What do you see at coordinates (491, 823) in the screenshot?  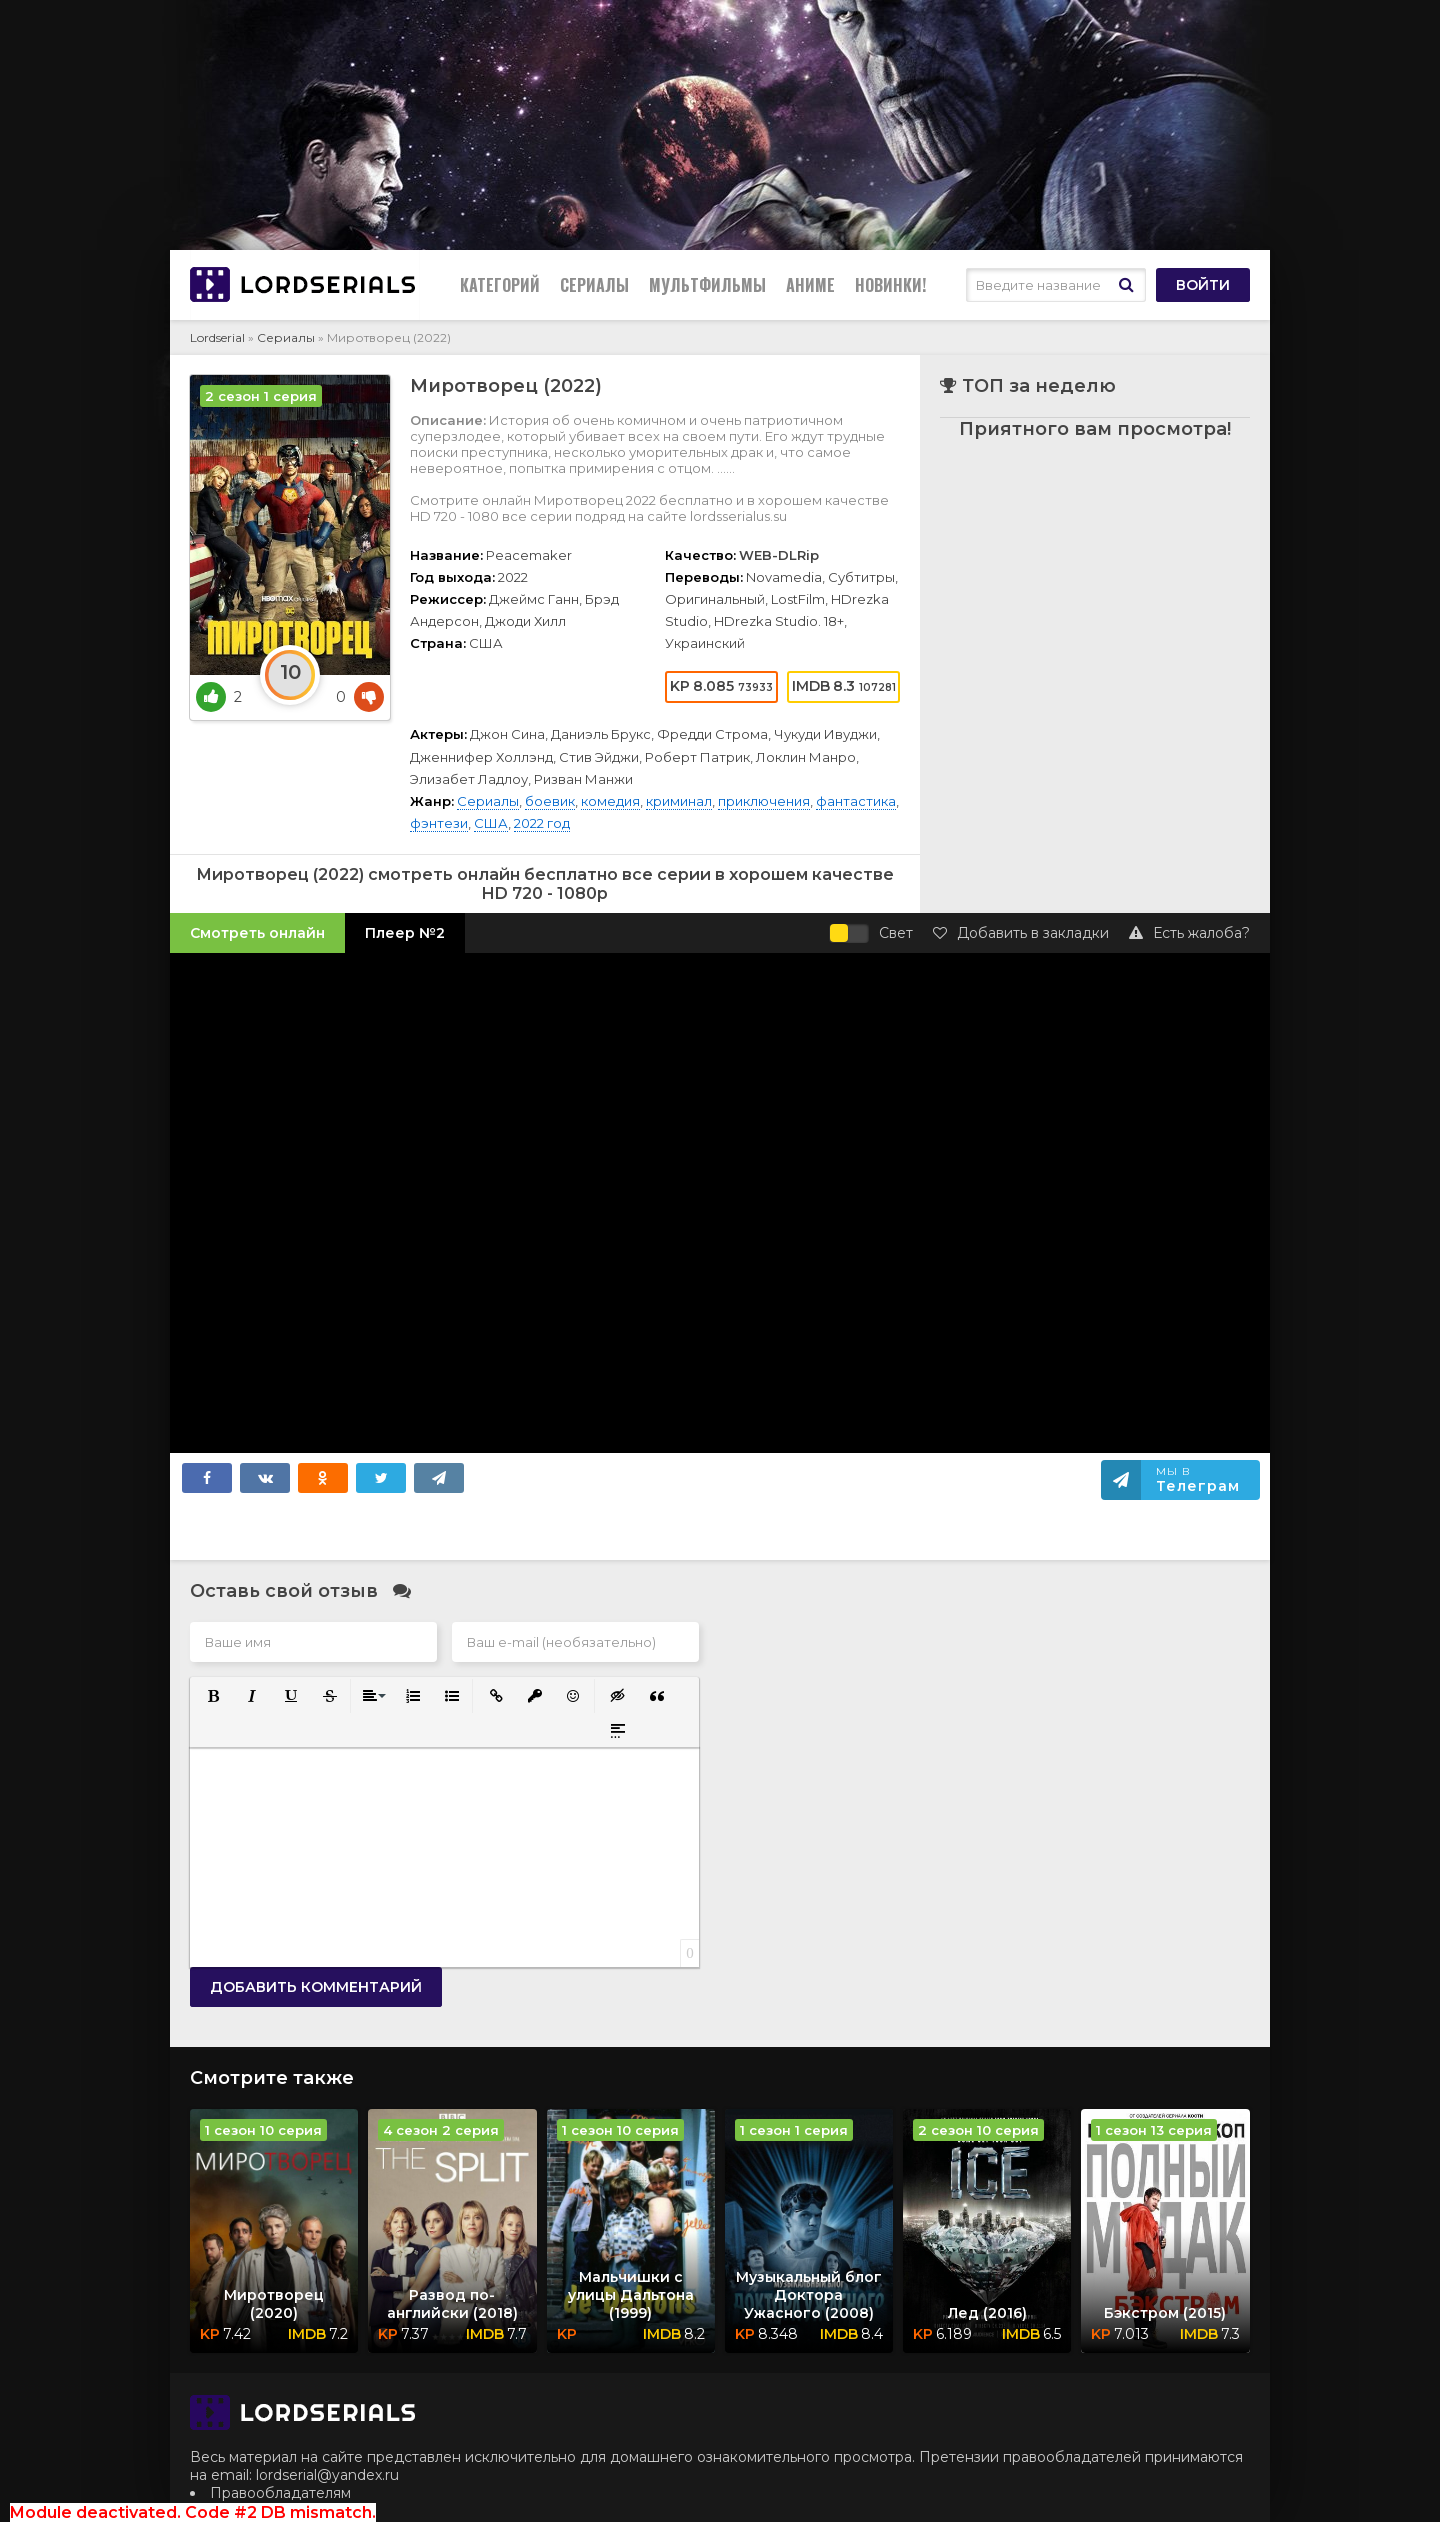 I see `США` at bounding box center [491, 823].